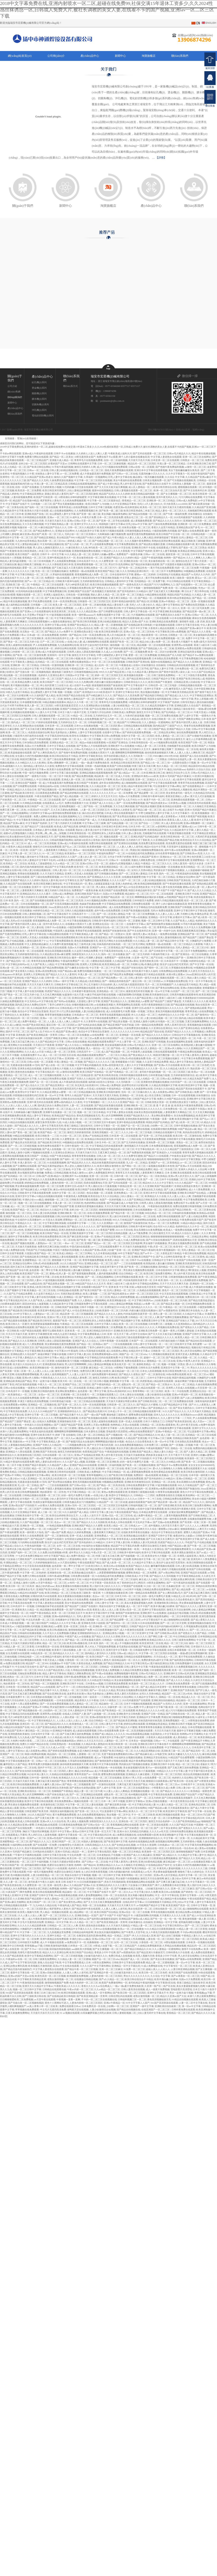  Describe the element at coordinates (192, 1784) in the screenshot. I see `日本欧美不卡二区在线` at that location.